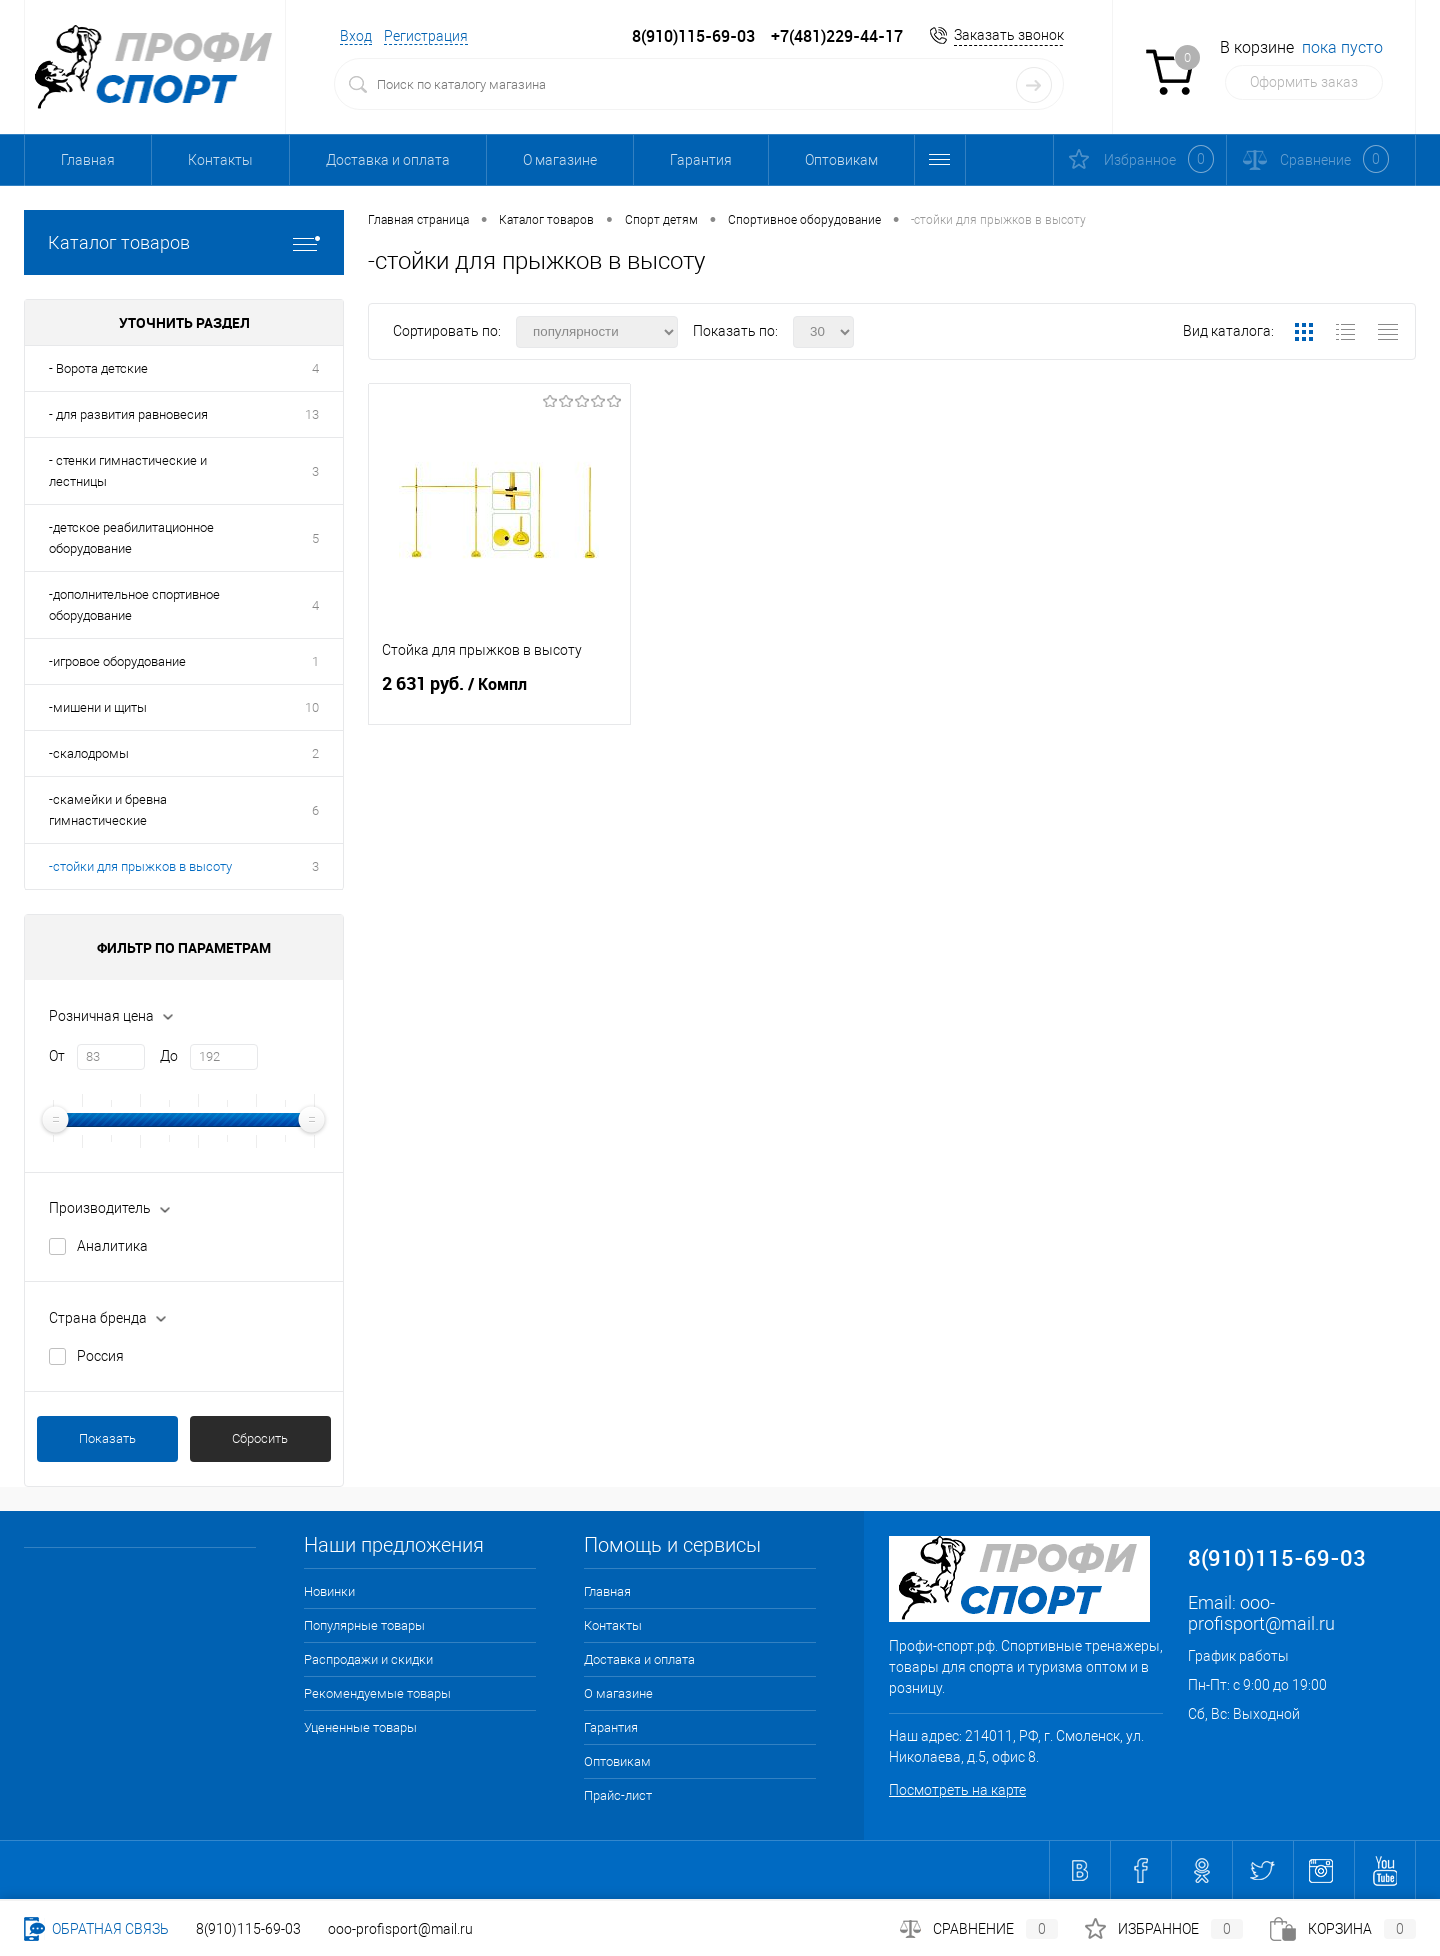 This screenshot has height=1956, width=1440. I want to click on О магазине, so click(560, 160).